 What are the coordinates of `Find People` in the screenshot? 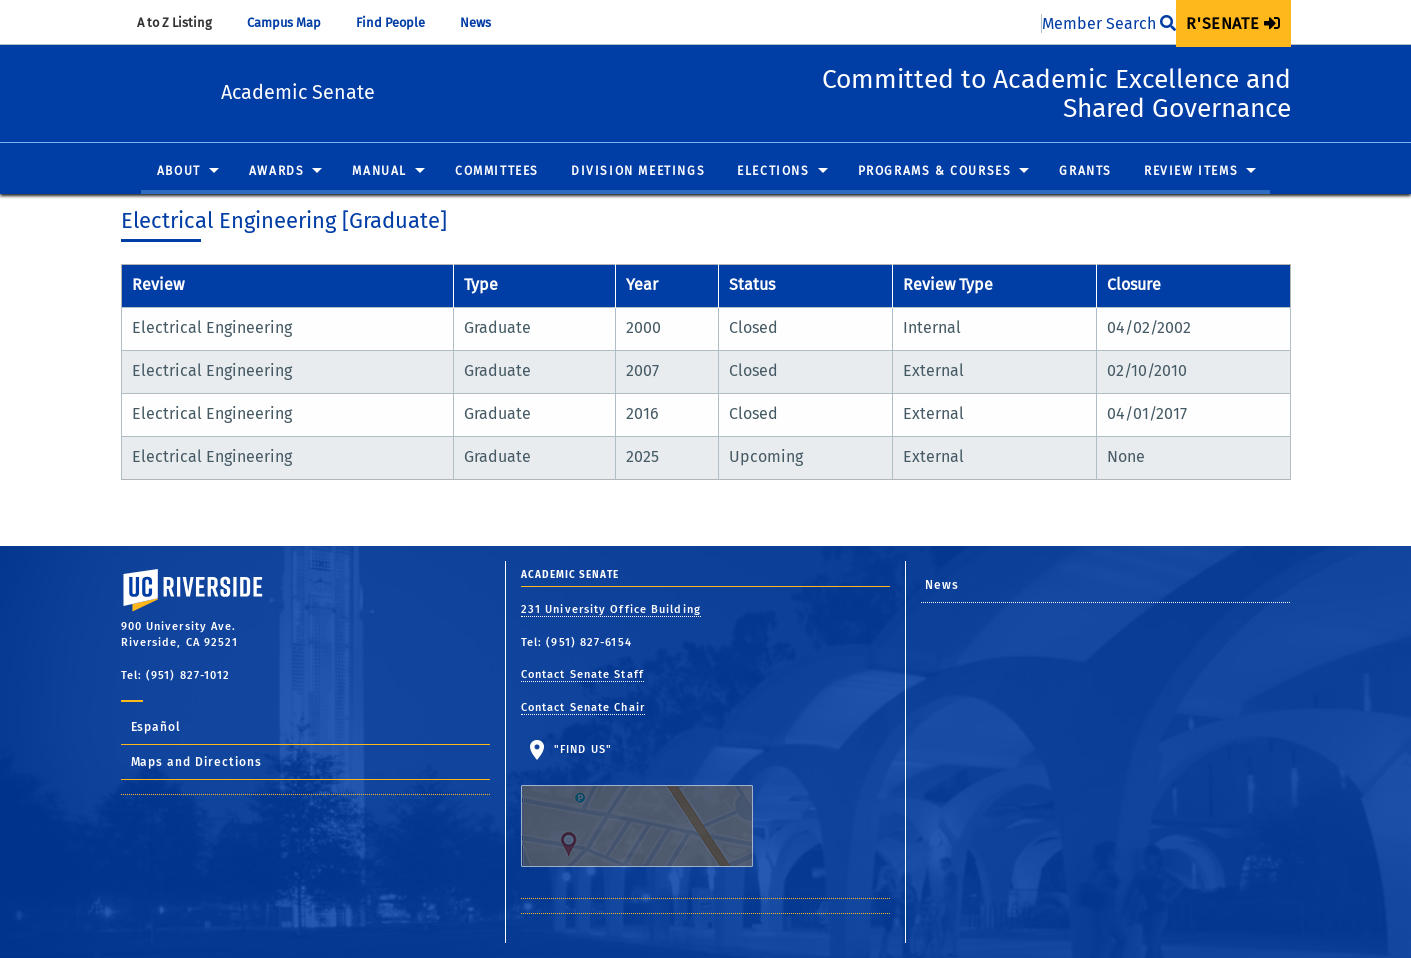 It's located at (400, 22).